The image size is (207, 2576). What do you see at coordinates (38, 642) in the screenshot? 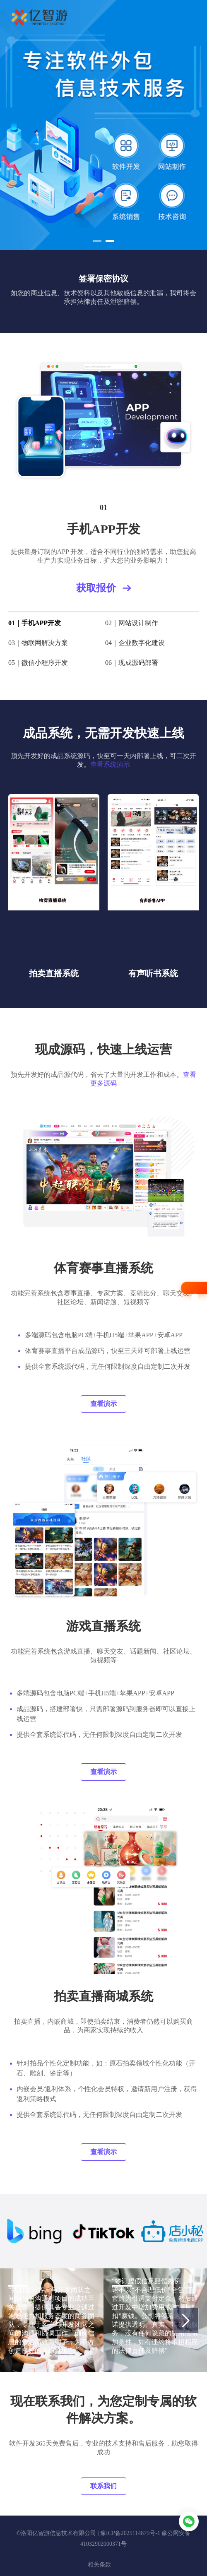
I see `03｜物联网解决方案` at bounding box center [38, 642].